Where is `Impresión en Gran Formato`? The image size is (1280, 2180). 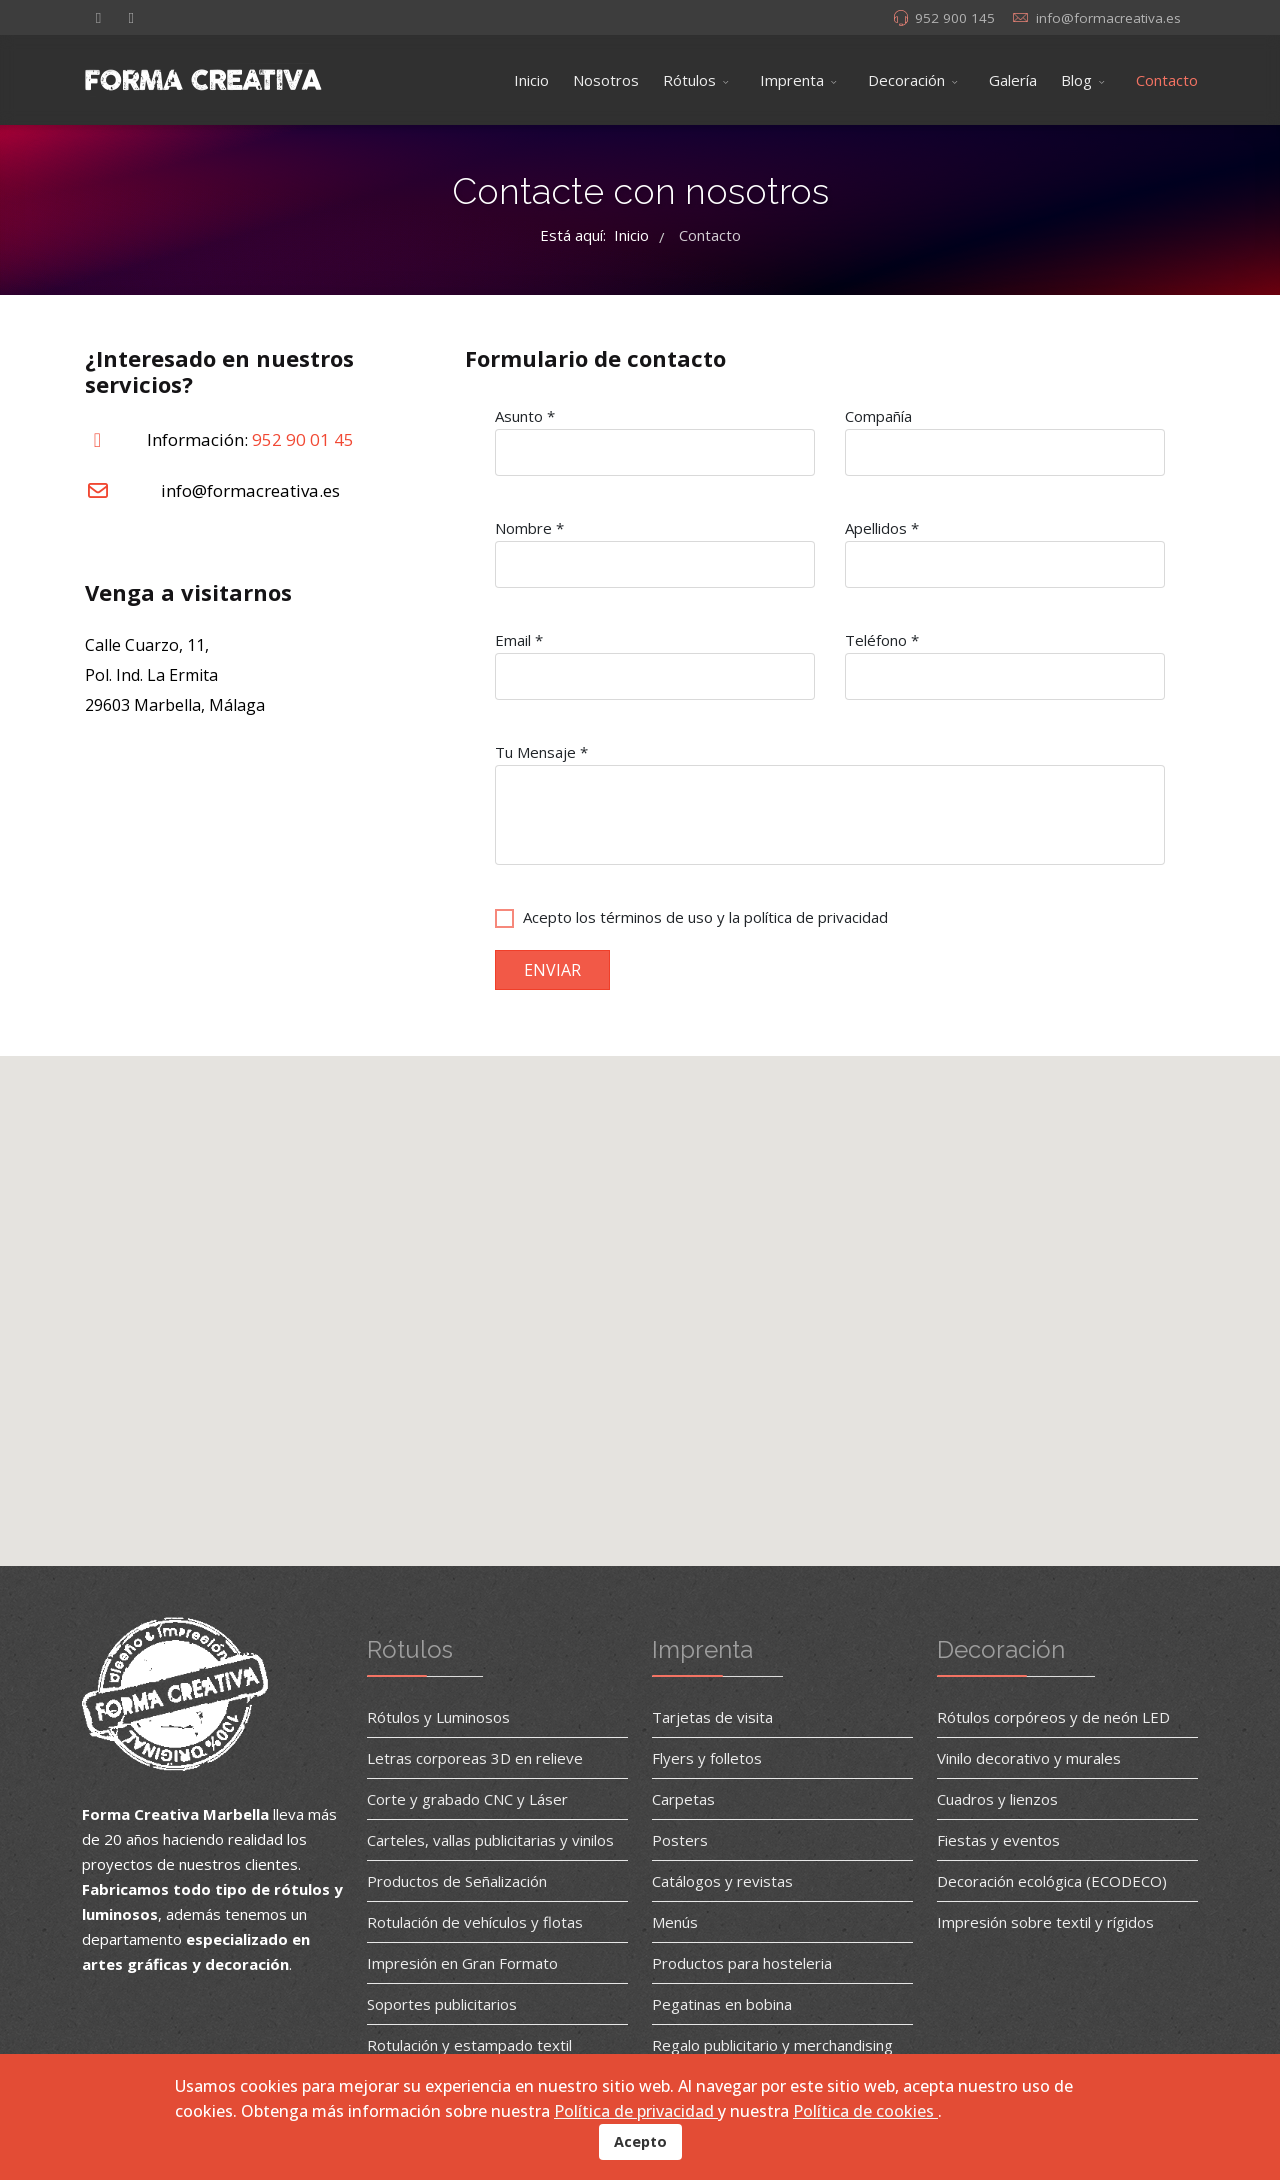 Impresión en Gran Formato is located at coordinates (462, 1963).